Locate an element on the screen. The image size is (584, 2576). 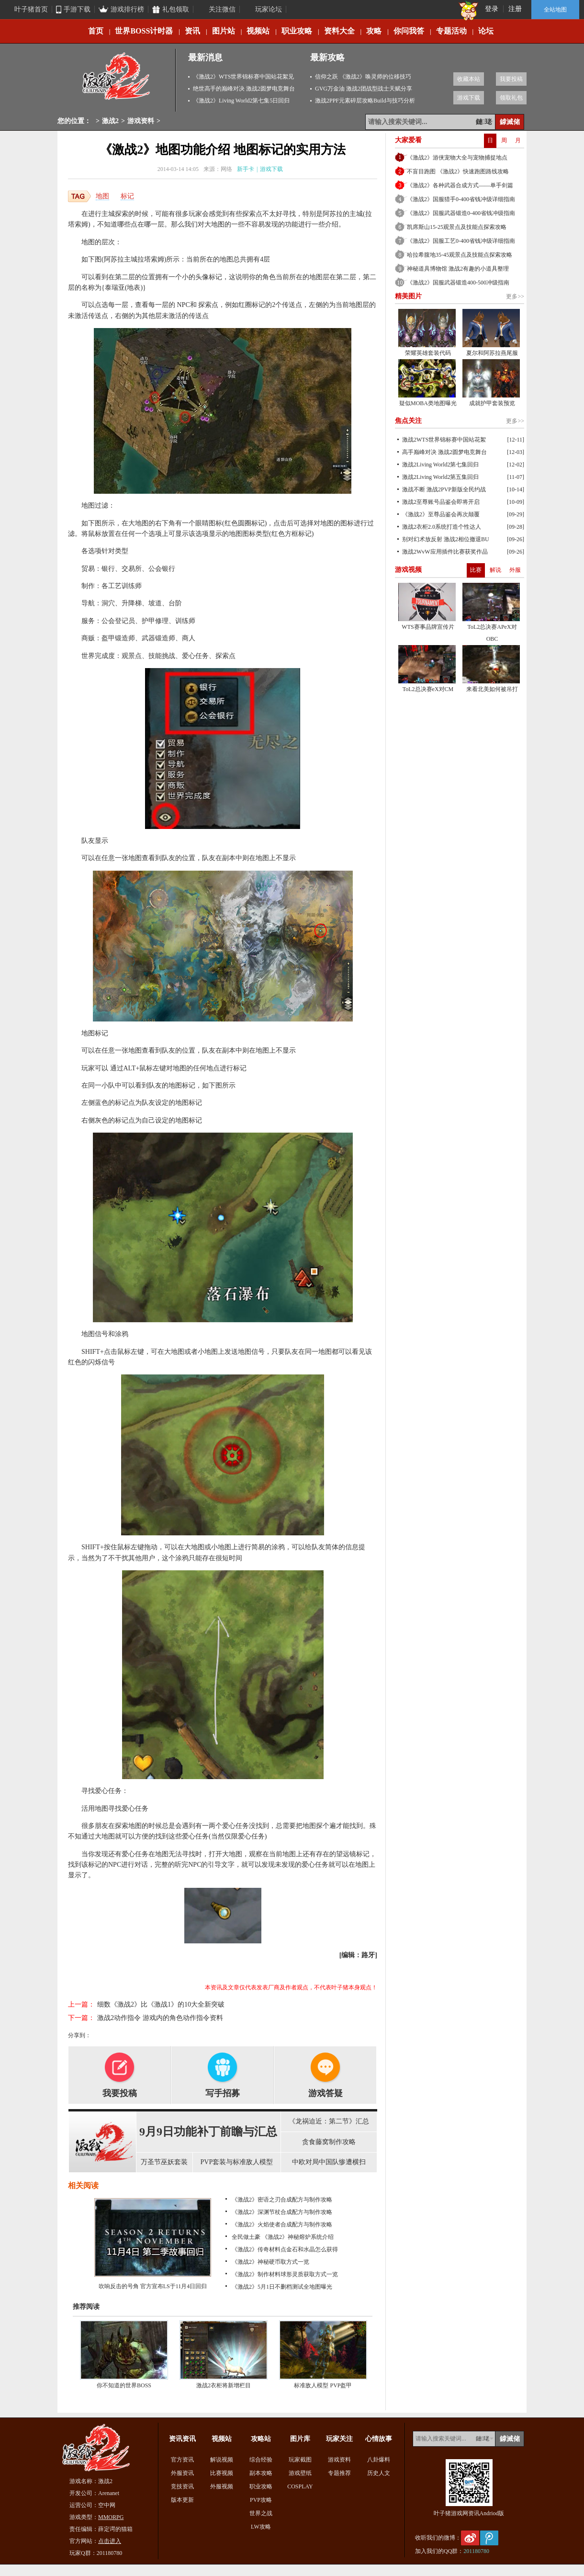
副本攻略 is located at coordinates (260, 2473).